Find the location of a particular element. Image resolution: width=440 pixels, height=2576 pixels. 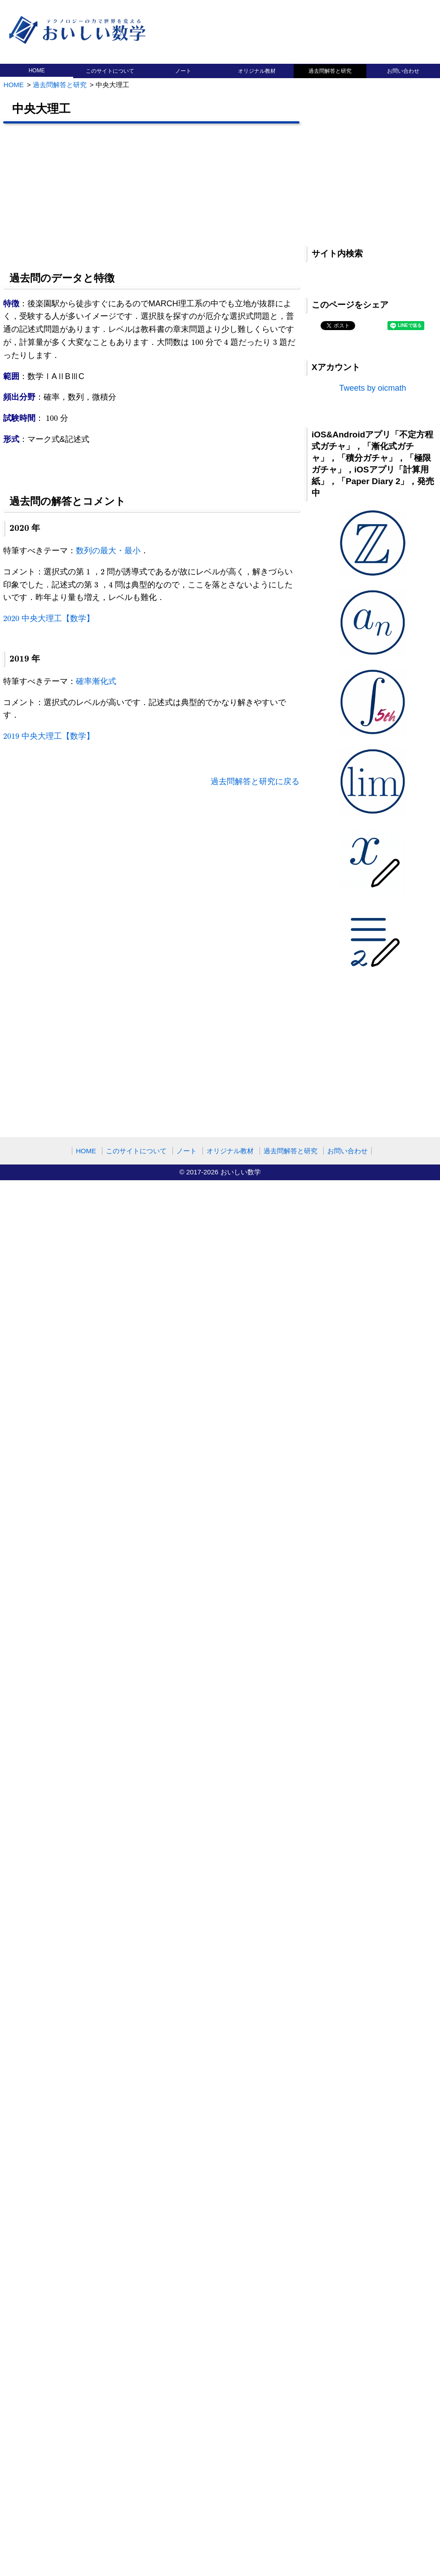

過去問解答と研究 is located at coordinates (330, 71).